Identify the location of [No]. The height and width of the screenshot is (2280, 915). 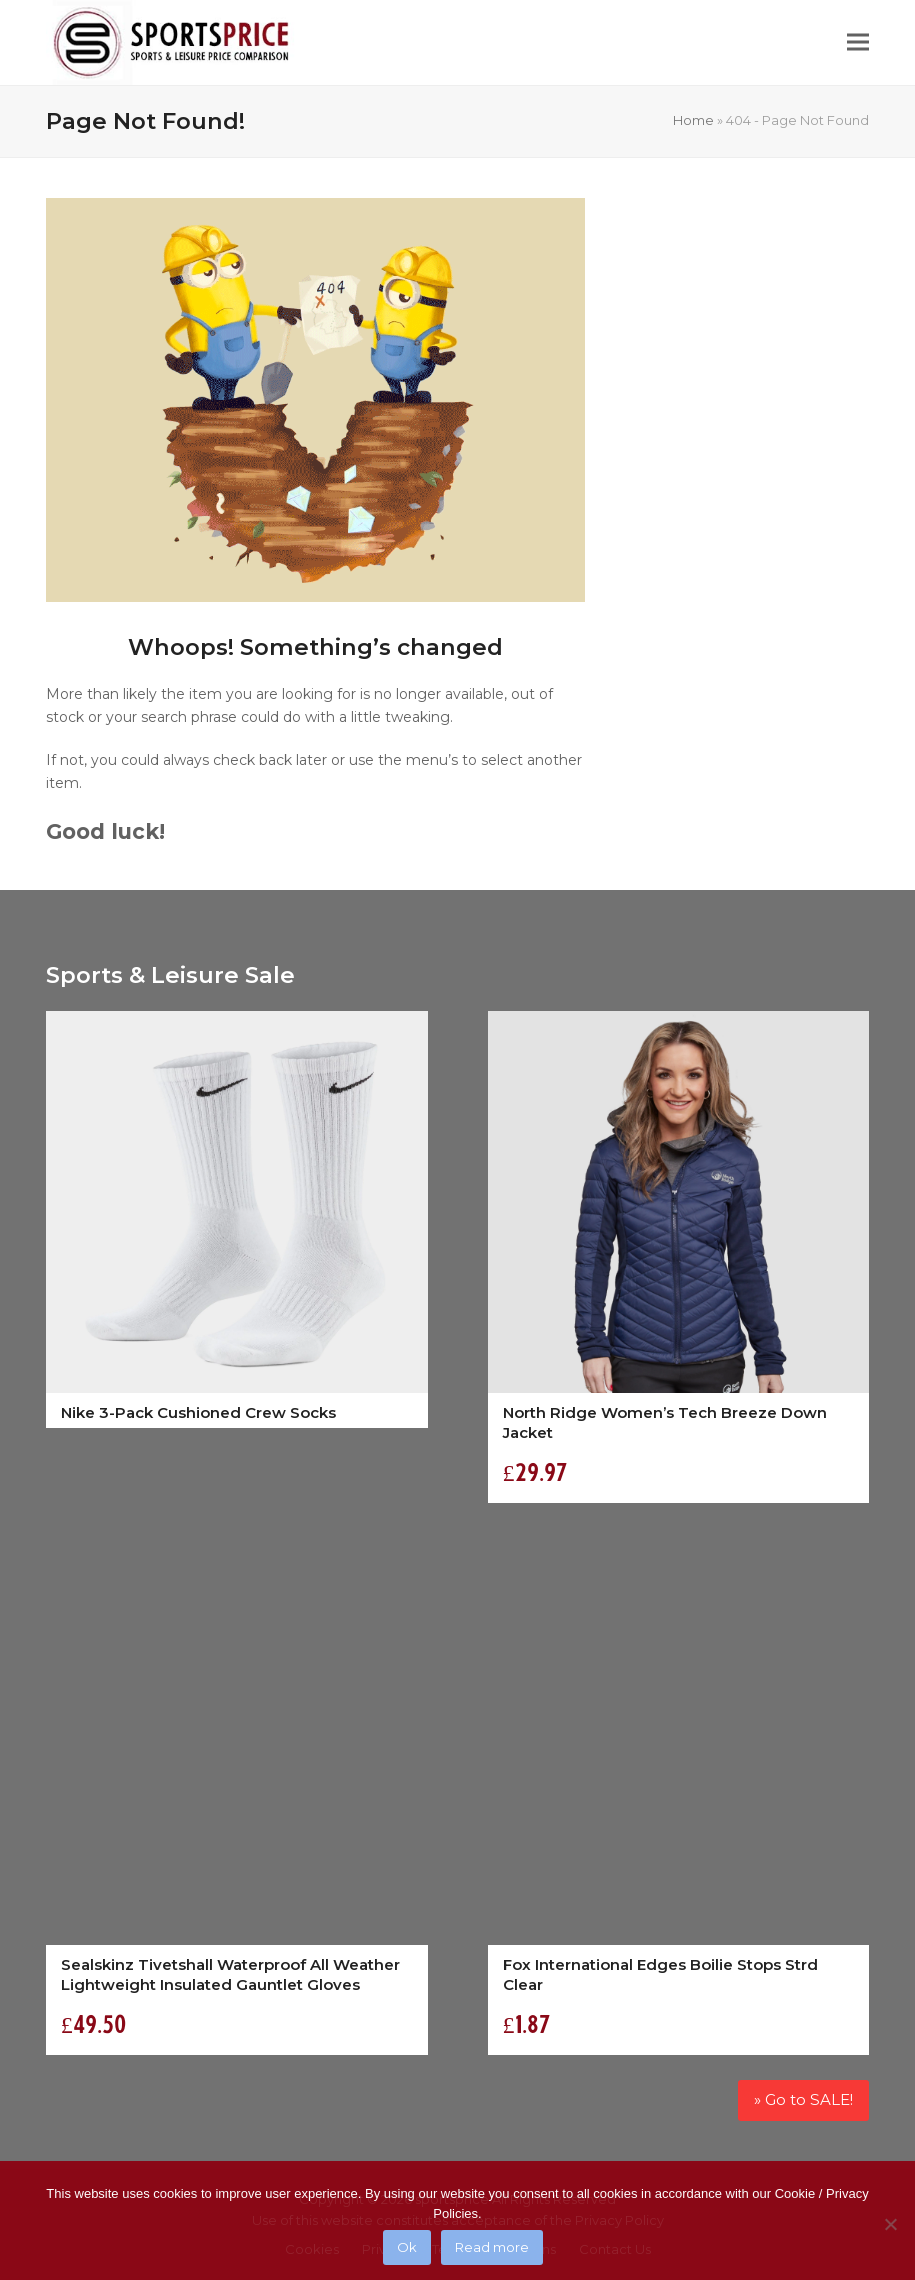
(890, 2224).